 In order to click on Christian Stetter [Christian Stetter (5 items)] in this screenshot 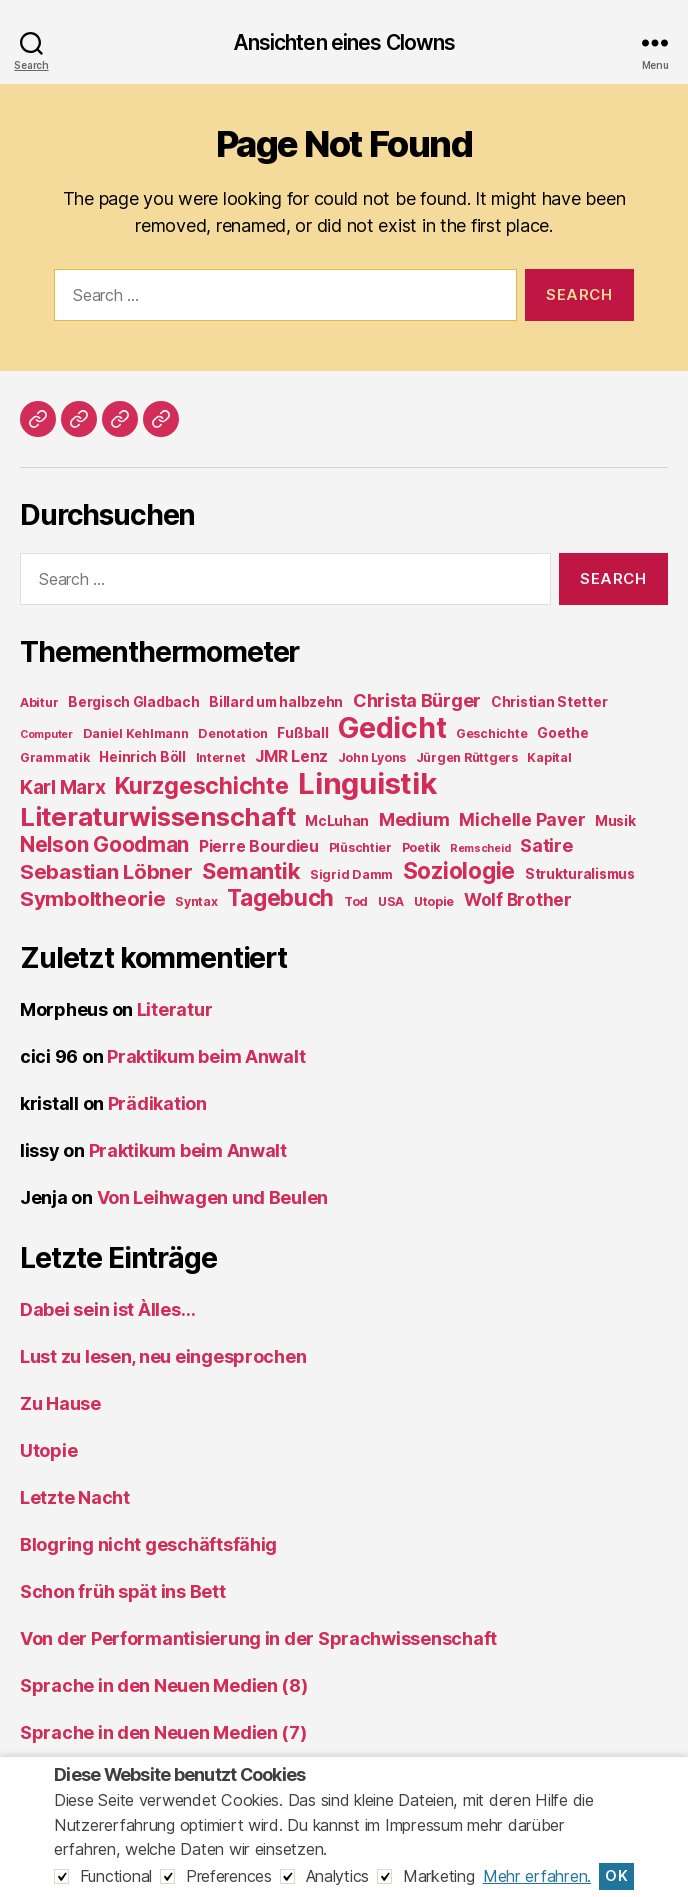, I will do `click(549, 702)`.